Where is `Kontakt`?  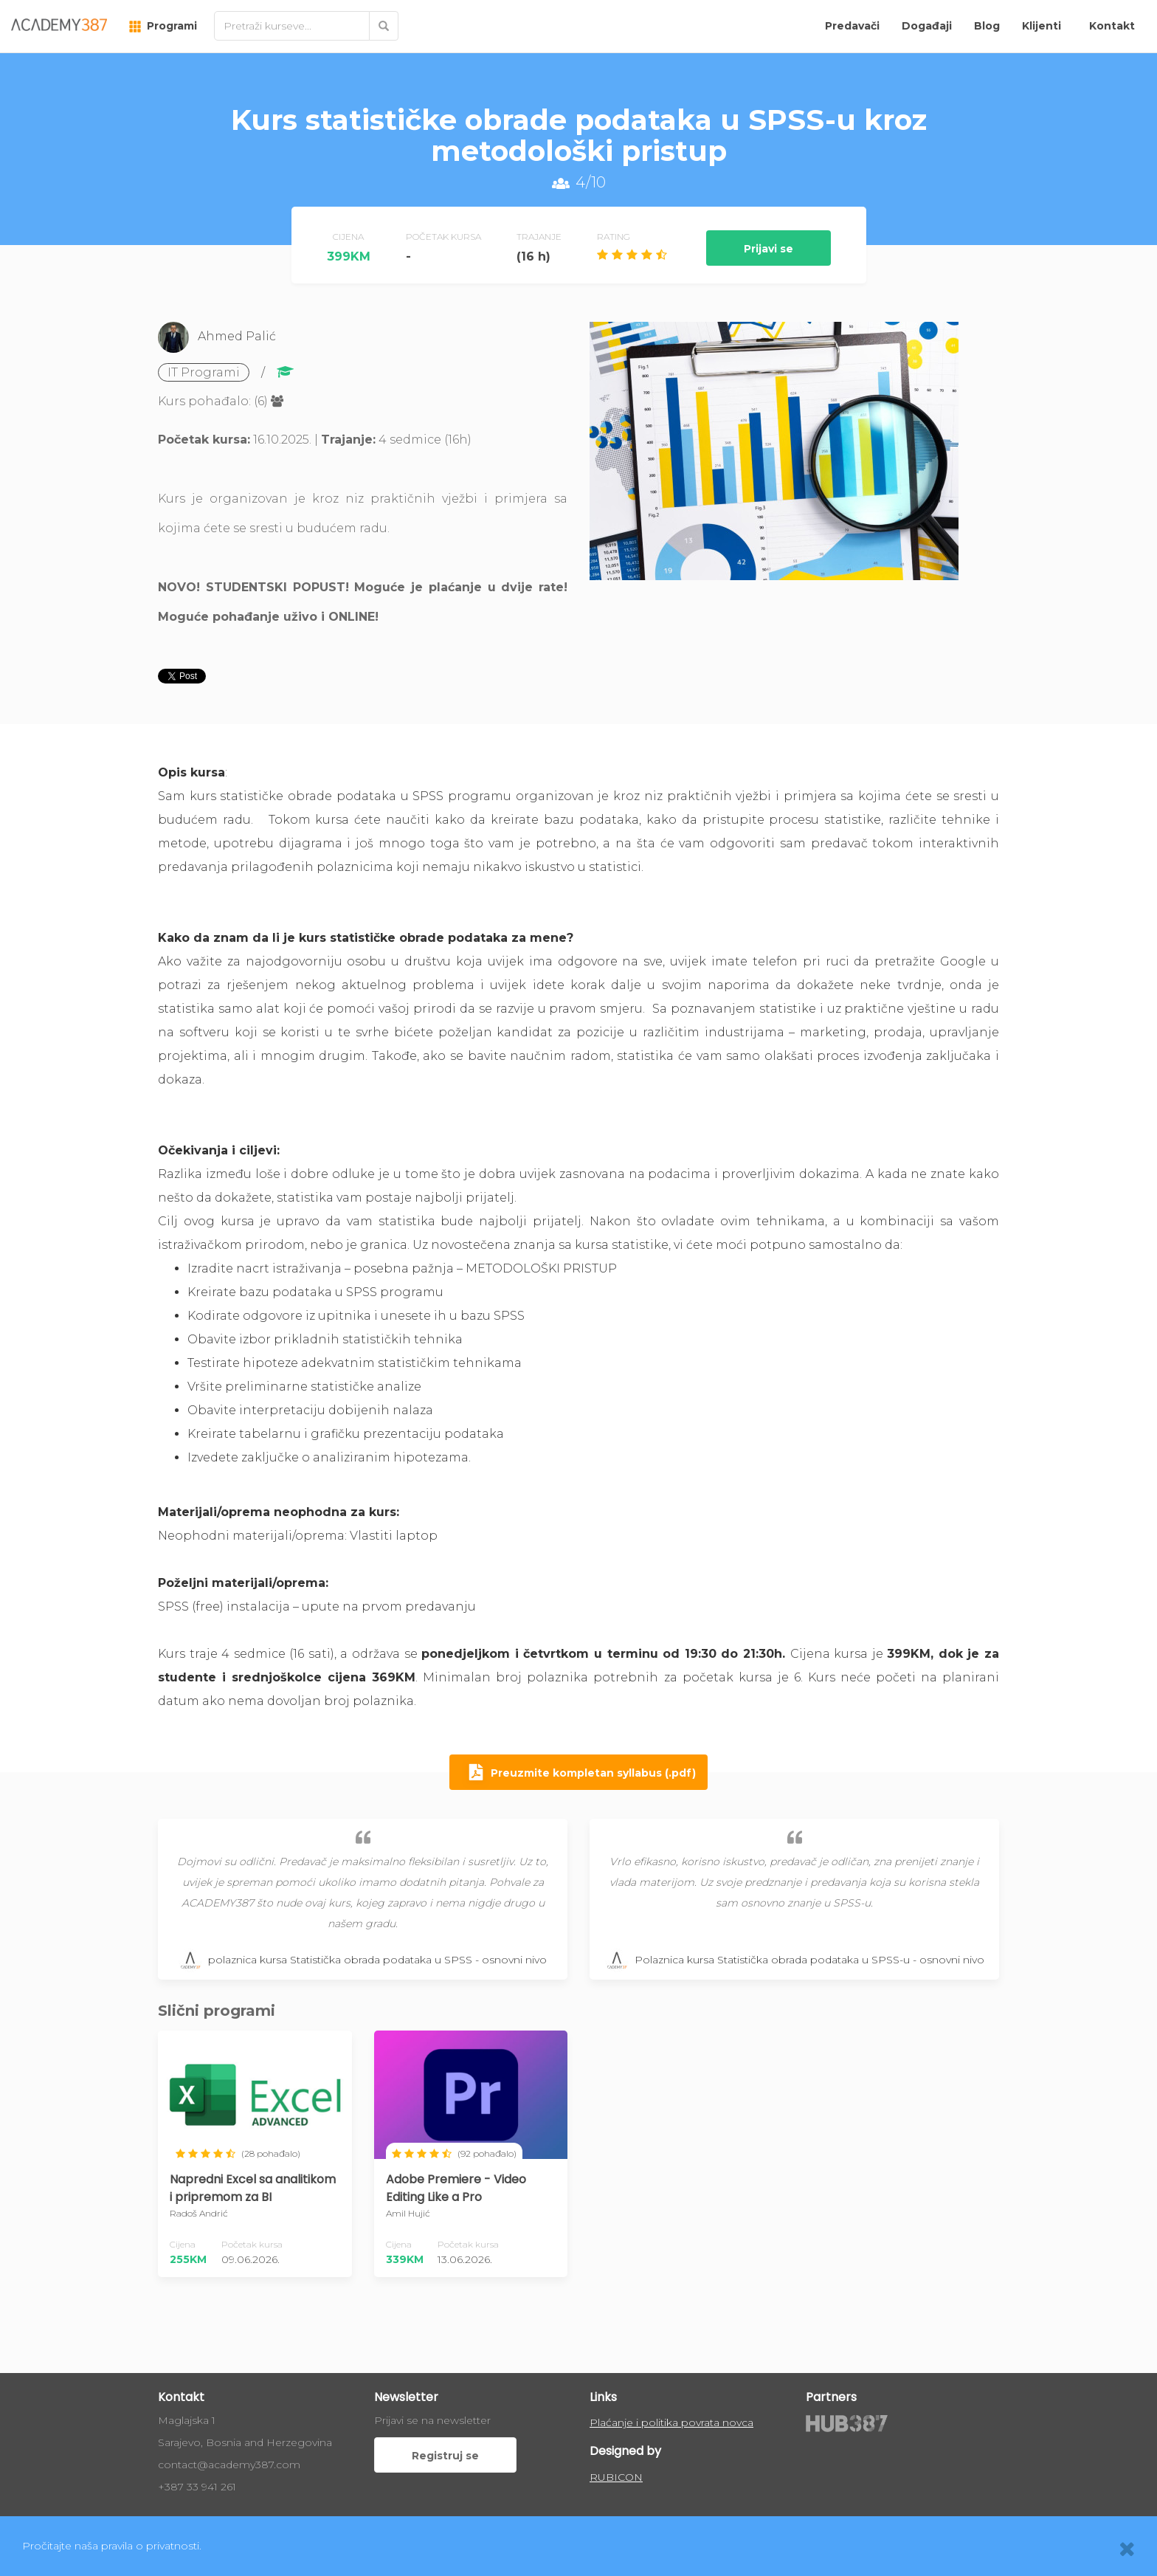 Kontakt is located at coordinates (1112, 25).